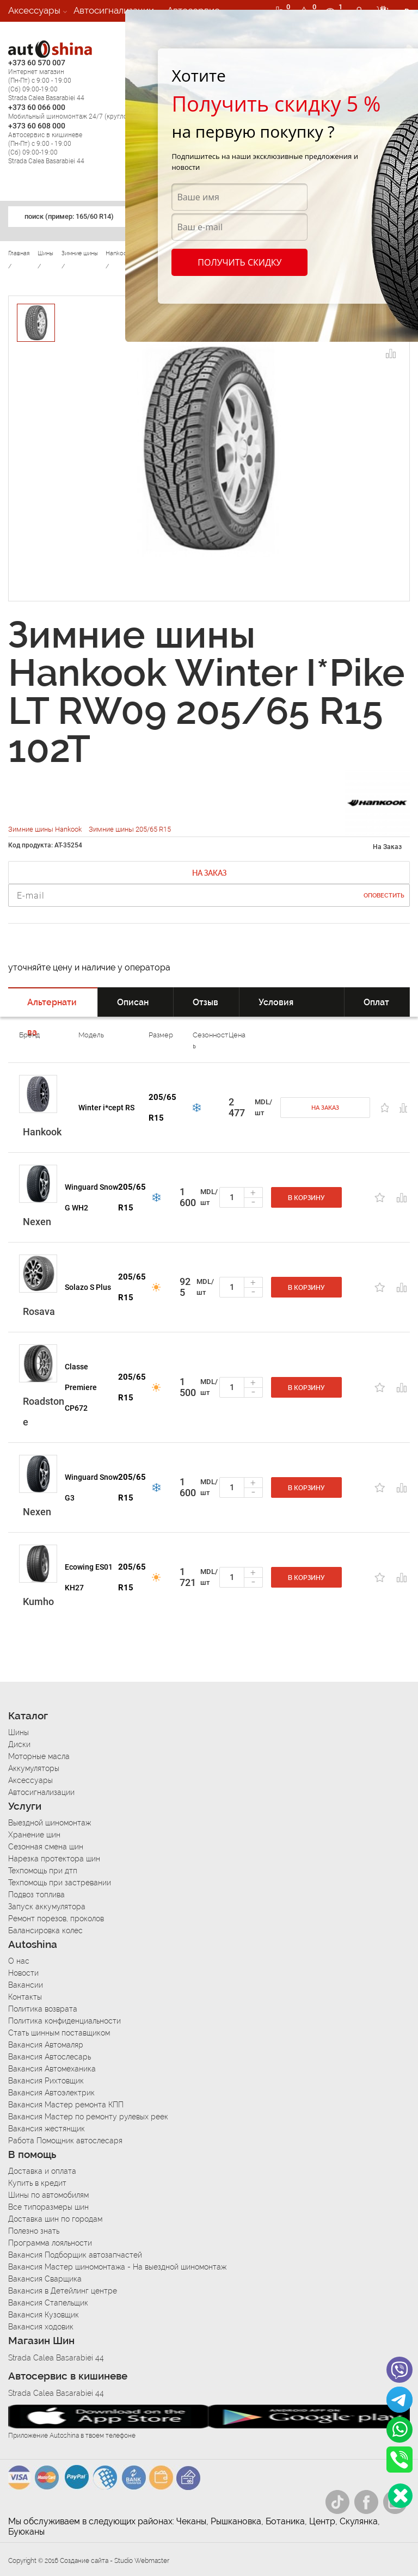  Describe the element at coordinates (91, 1197) in the screenshot. I see `Winguard Snow G WH2` at that location.